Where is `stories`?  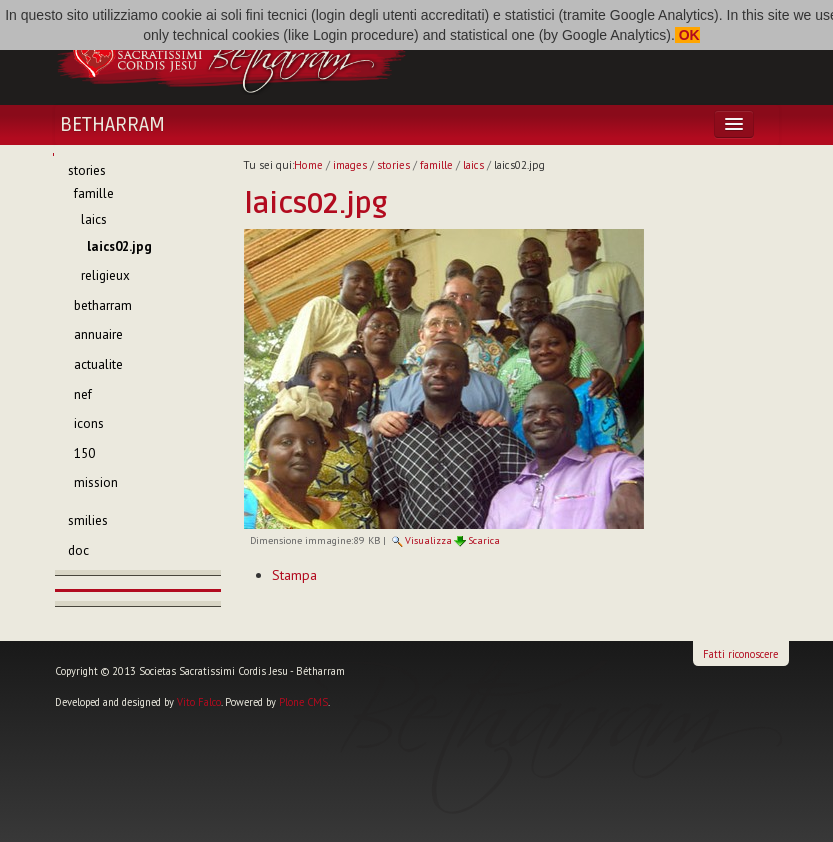 stories is located at coordinates (393, 165).